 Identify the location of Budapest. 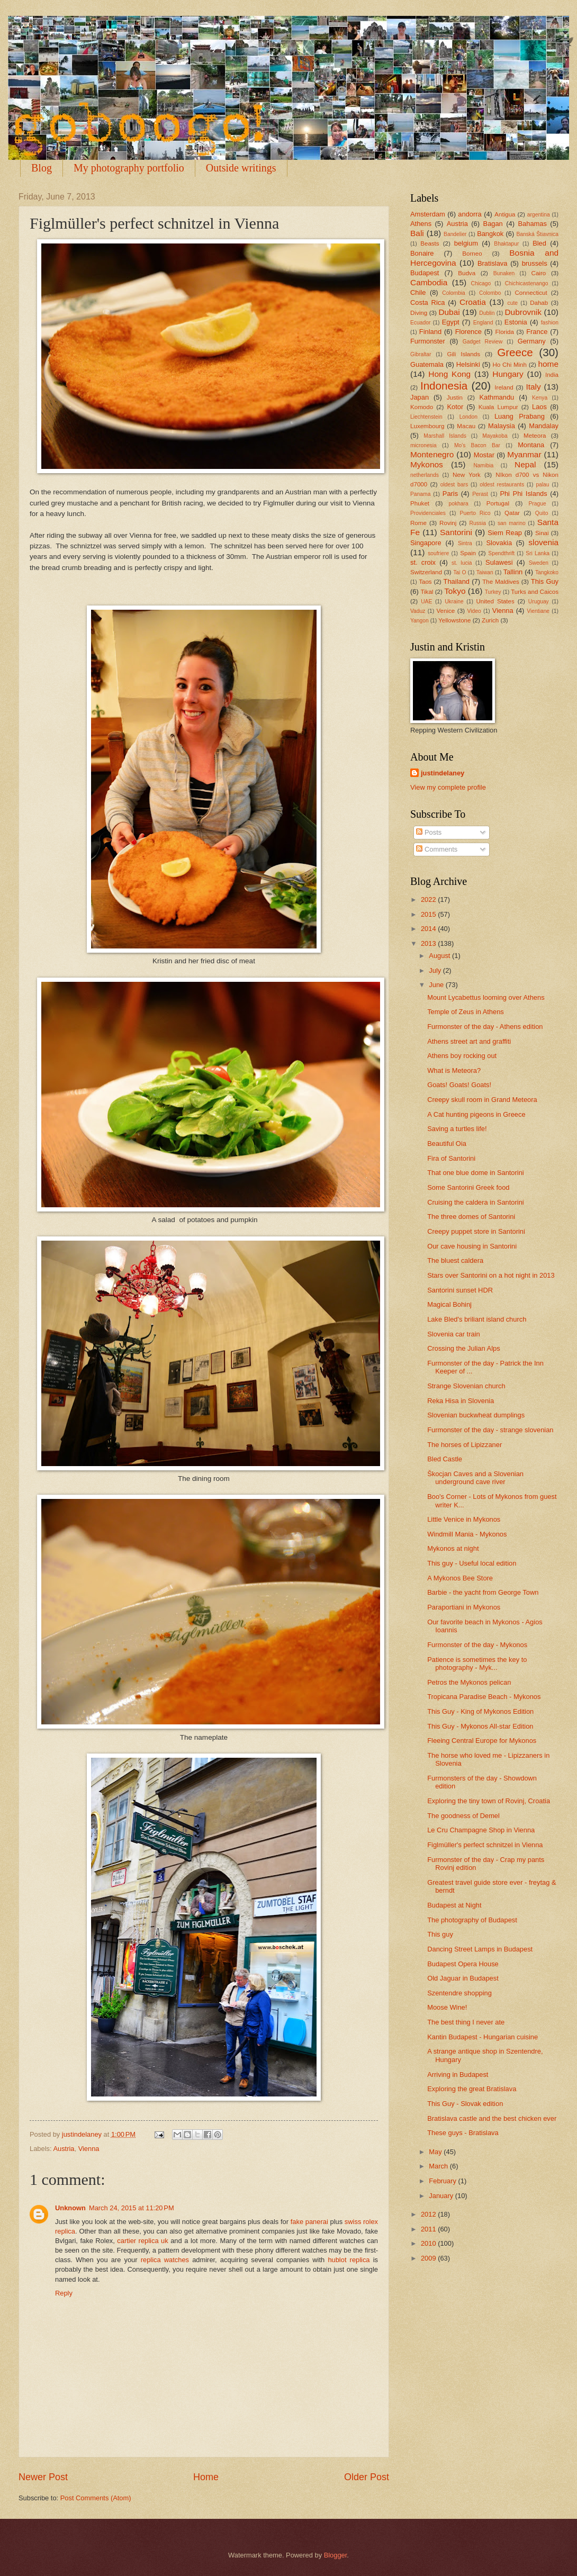
(424, 273).